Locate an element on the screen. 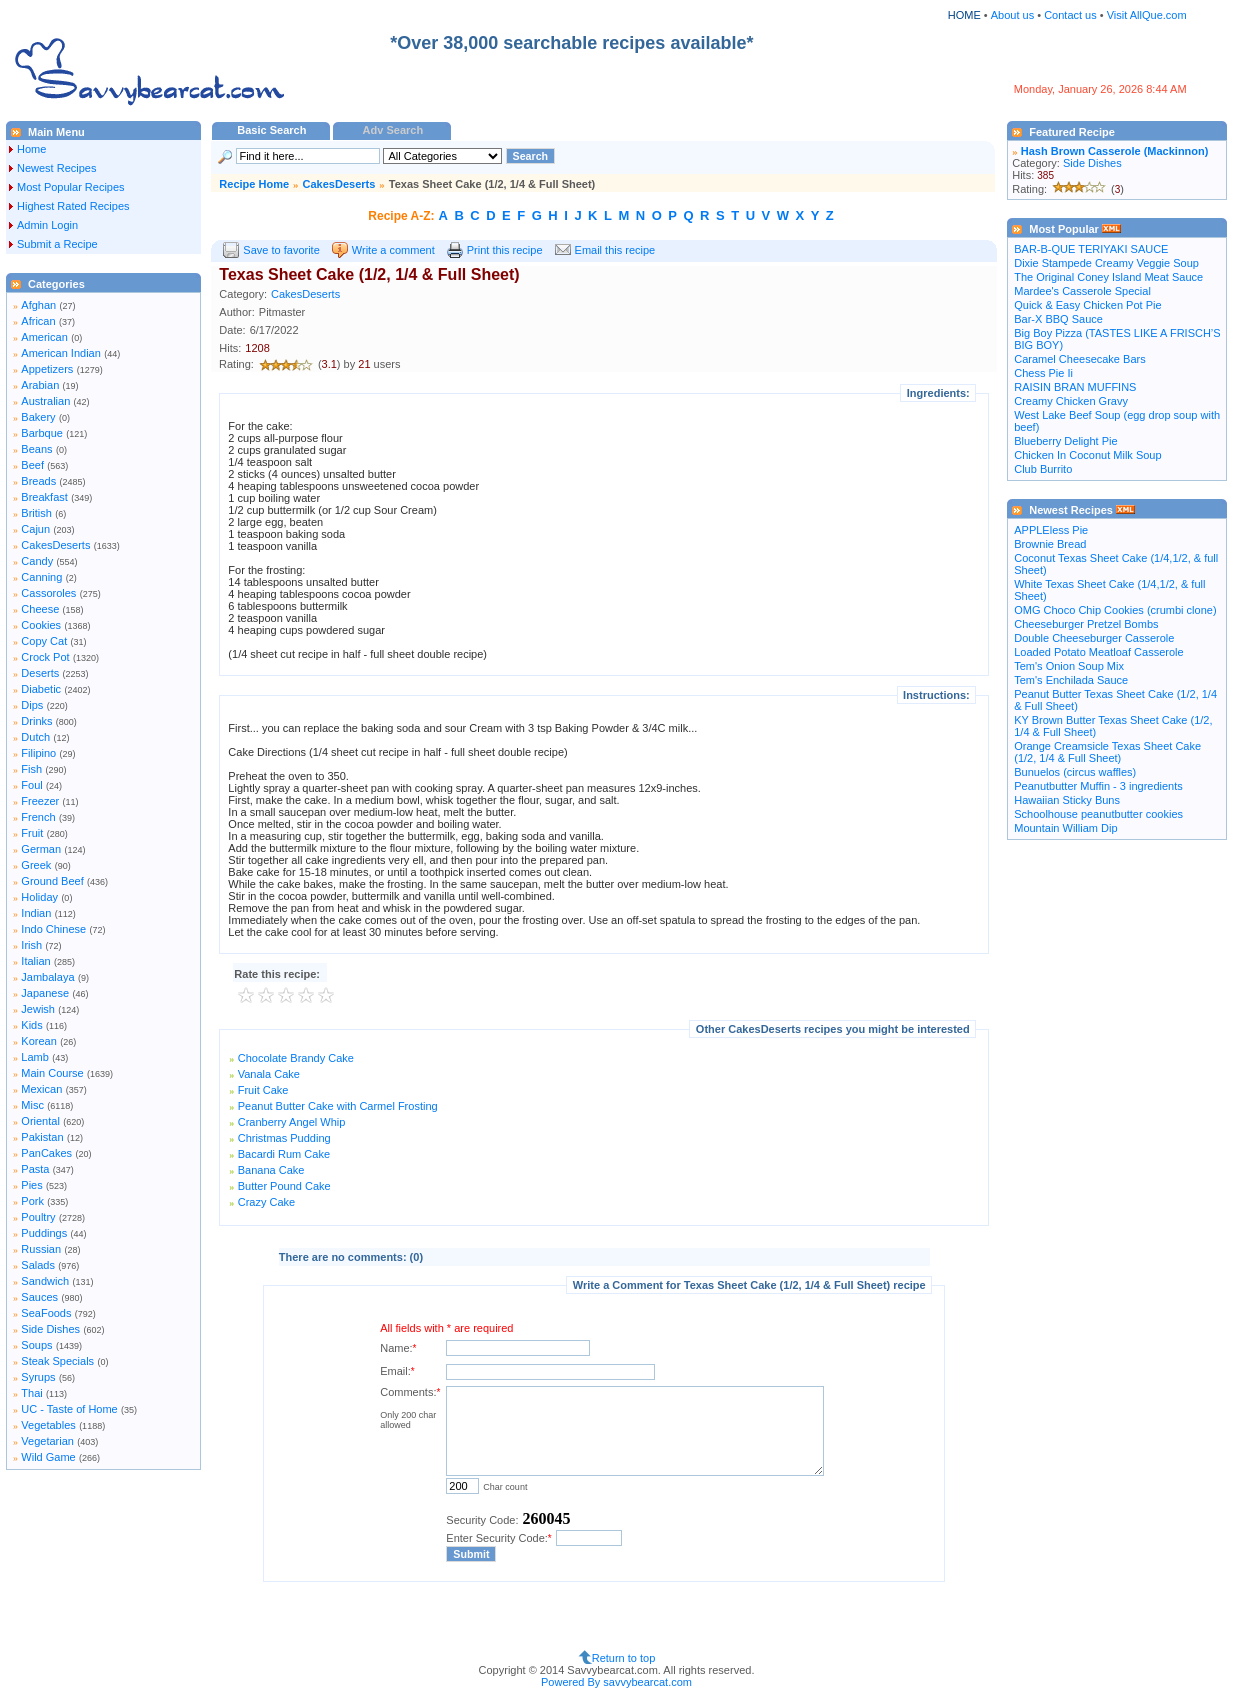  Breakfast is located at coordinates (44, 497).